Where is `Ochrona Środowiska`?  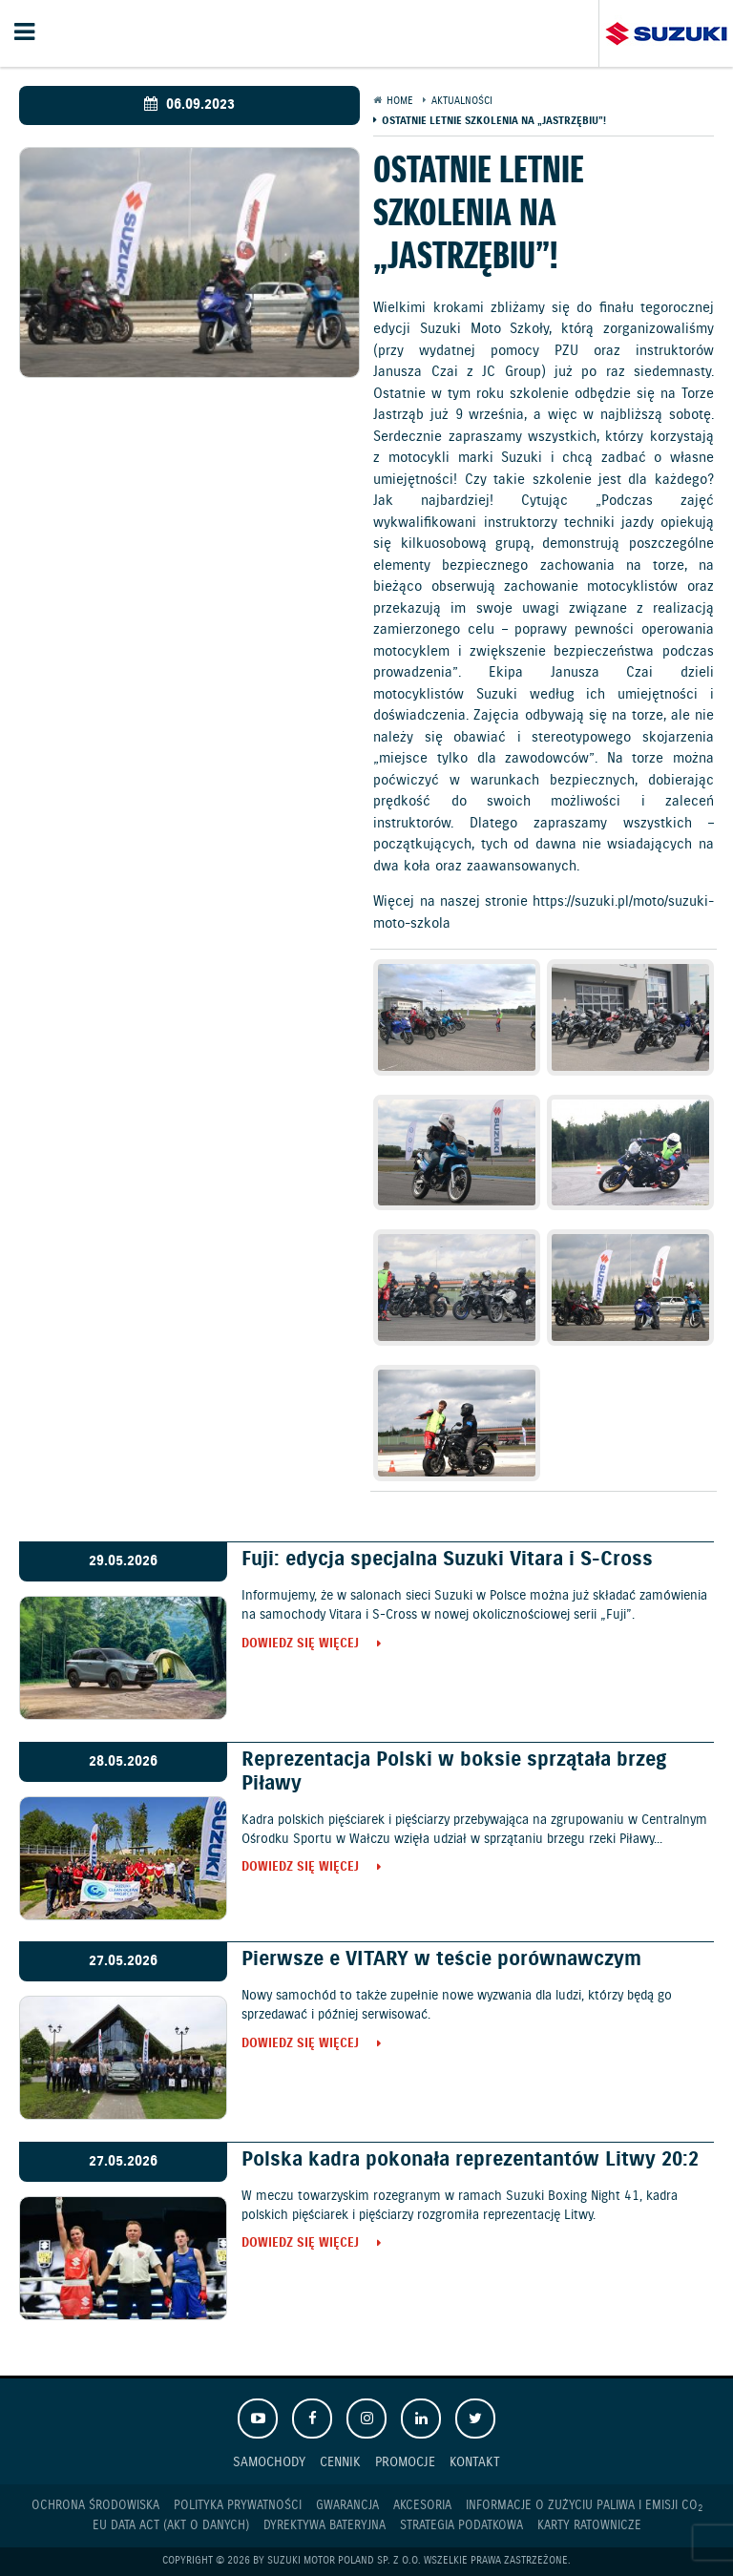 Ochrona Środowiska is located at coordinates (95, 2506).